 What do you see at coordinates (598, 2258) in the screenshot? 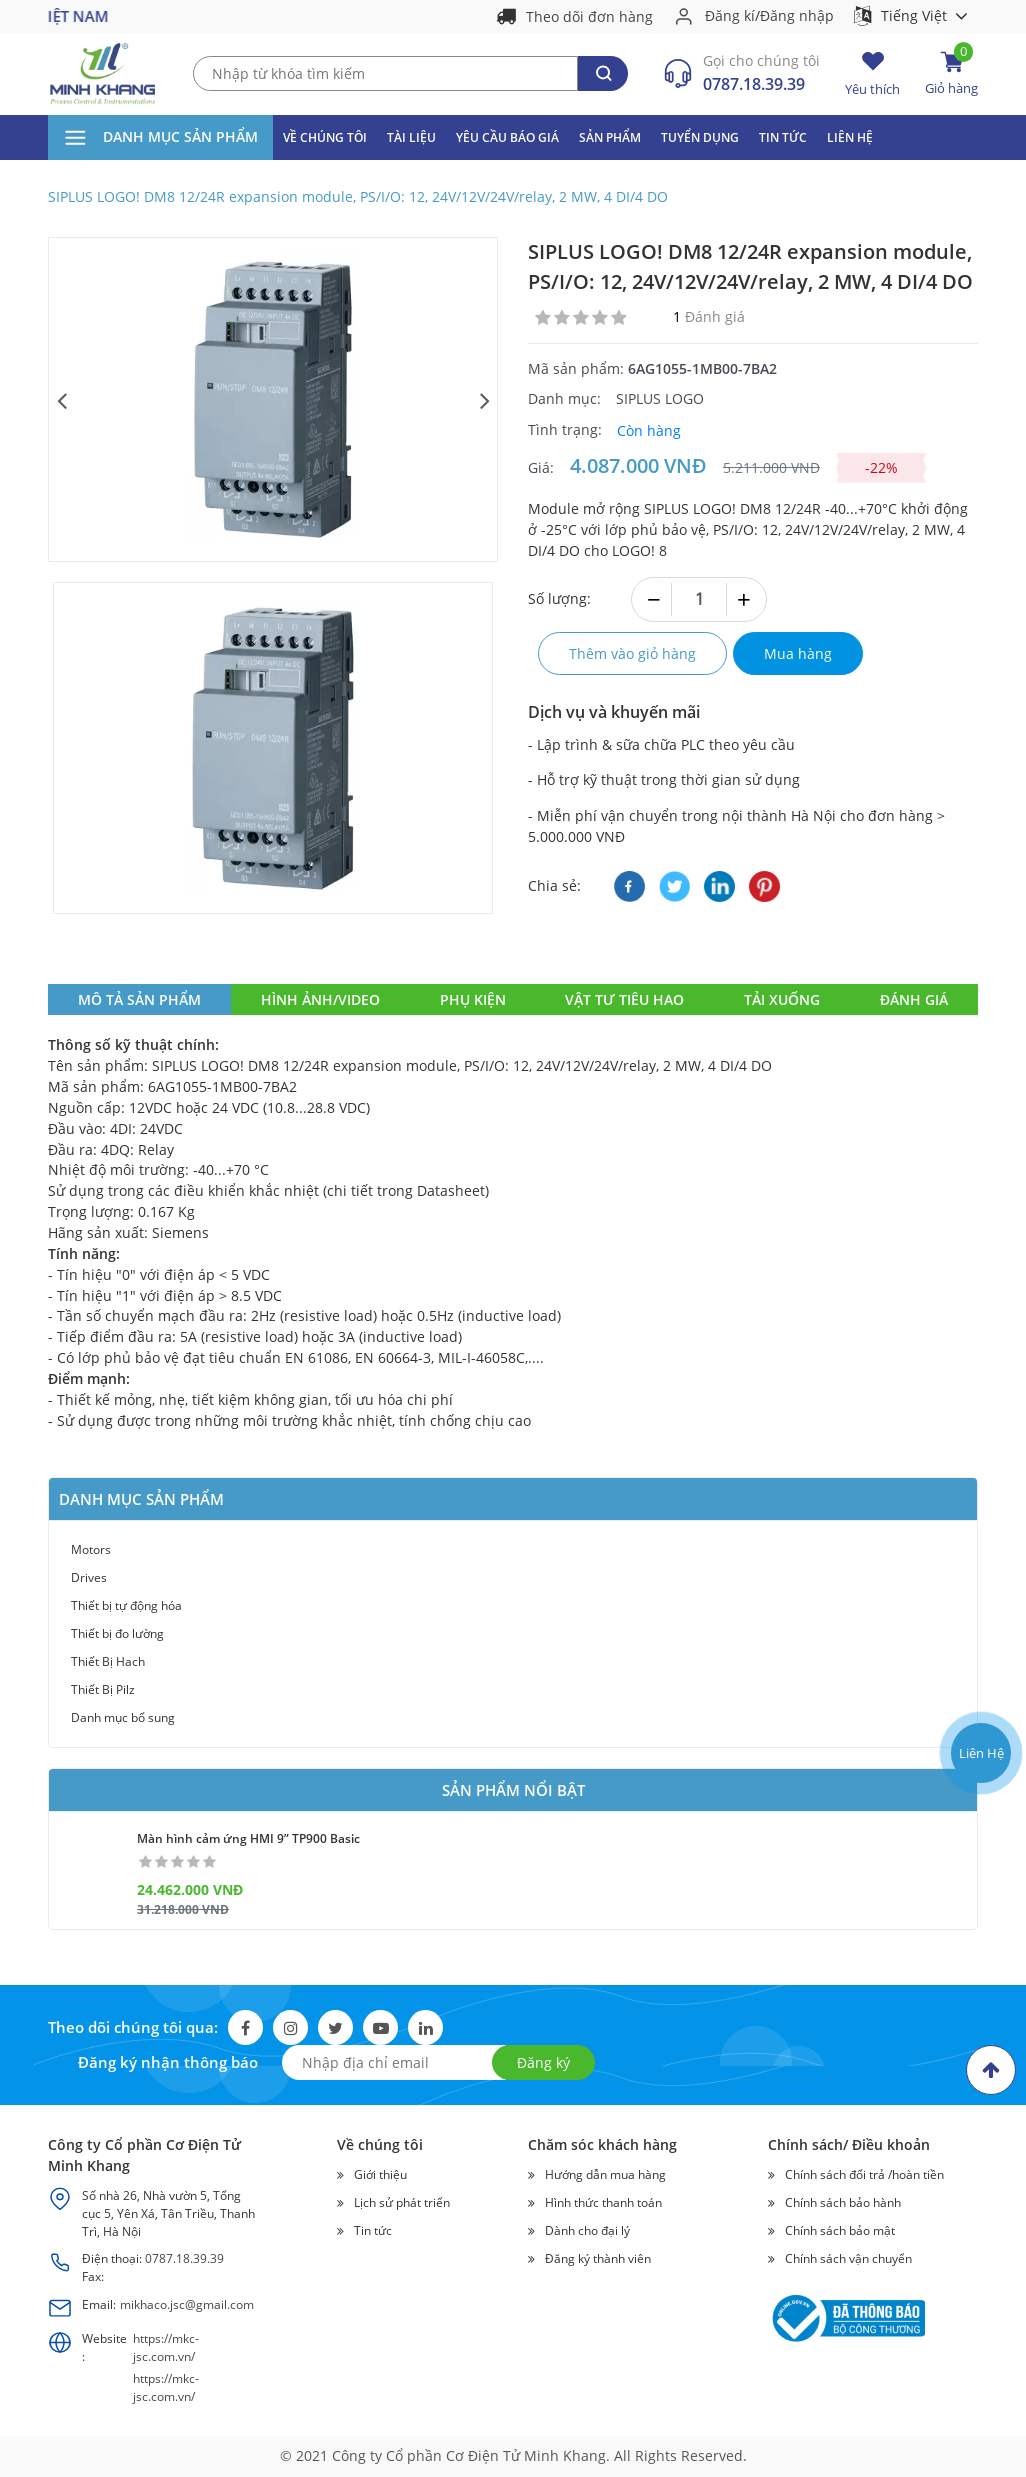
I see `Đăng ký thành viên` at bounding box center [598, 2258].